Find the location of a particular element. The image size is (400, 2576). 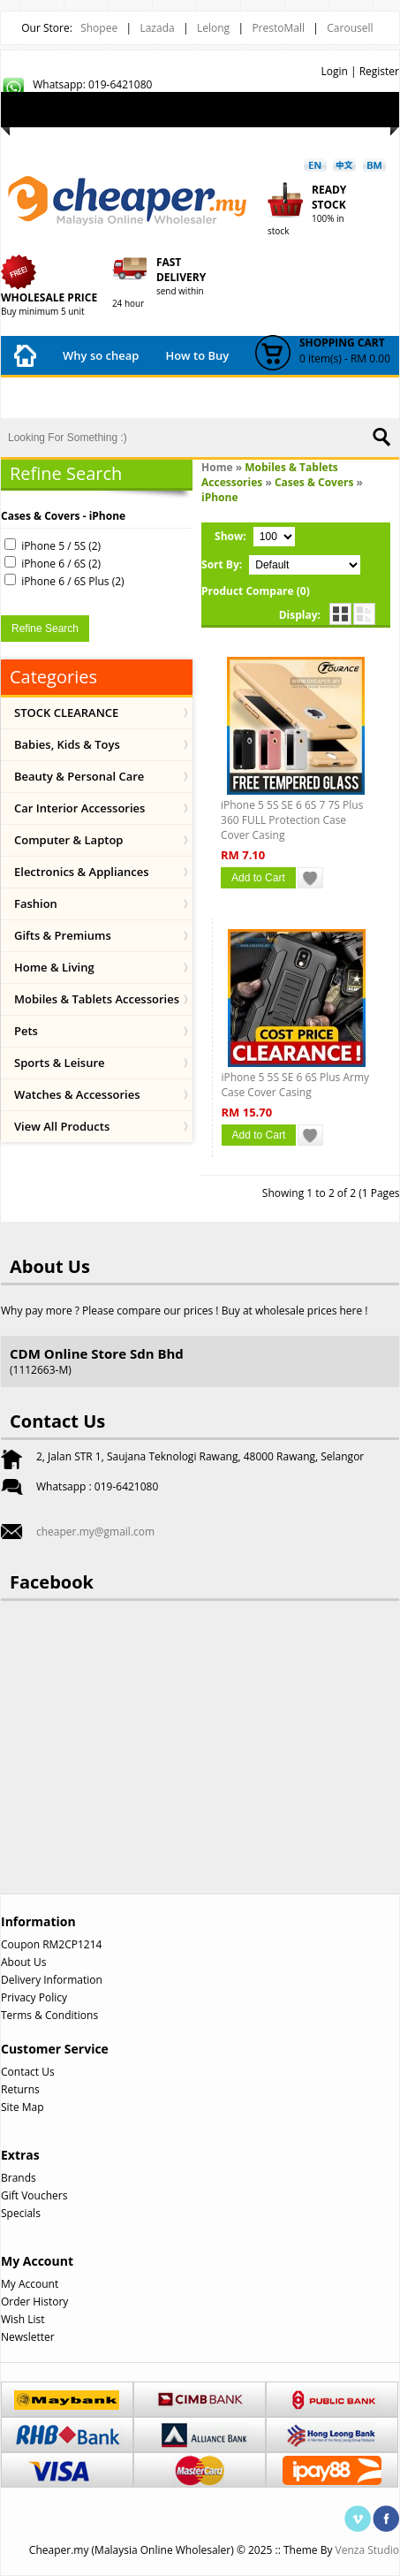

Shopping Cart is located at coordinates (204, 130).